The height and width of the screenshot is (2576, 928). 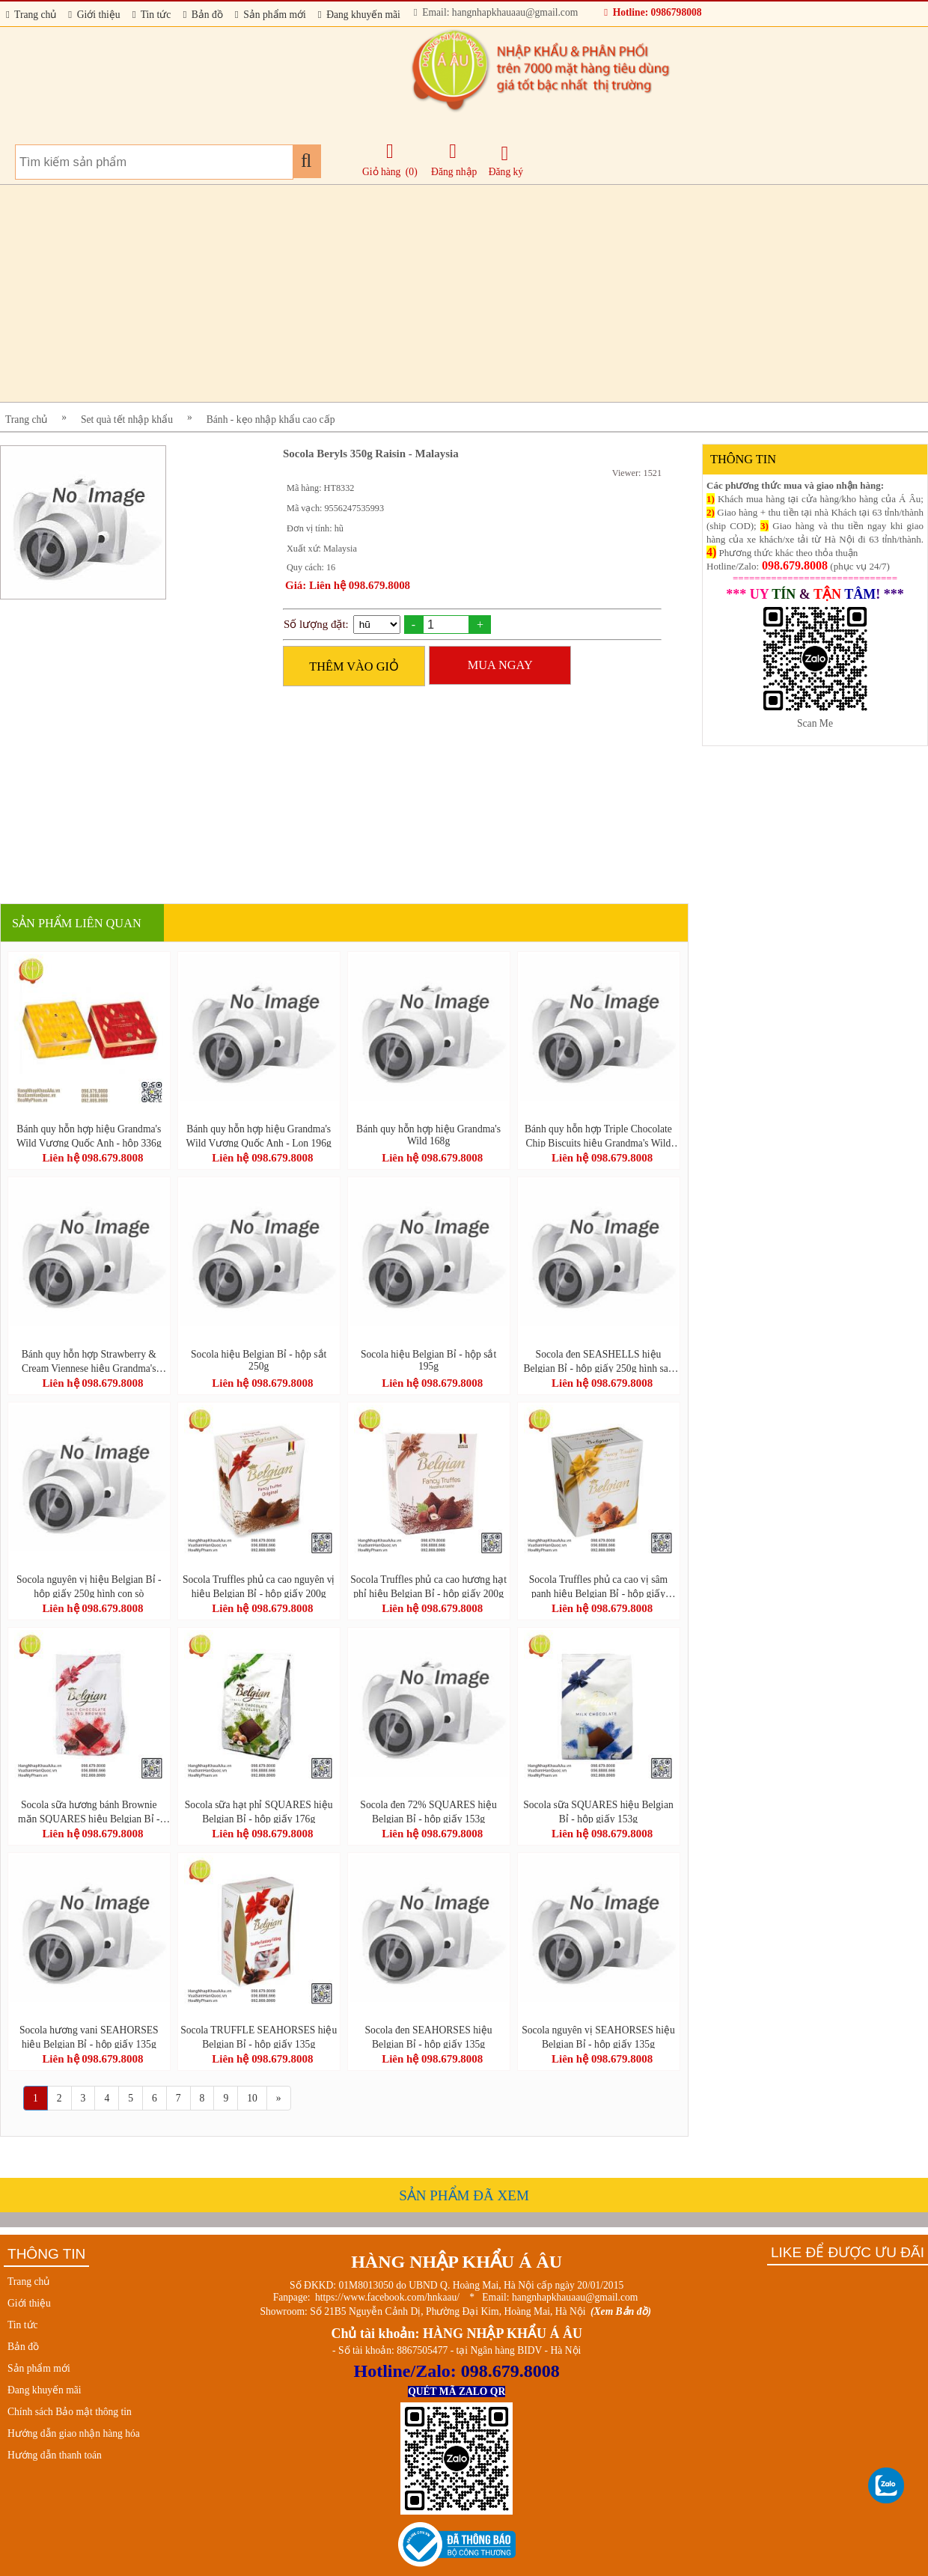 I want to click on Đang khuyến mãi, so click(x=359, y=14).